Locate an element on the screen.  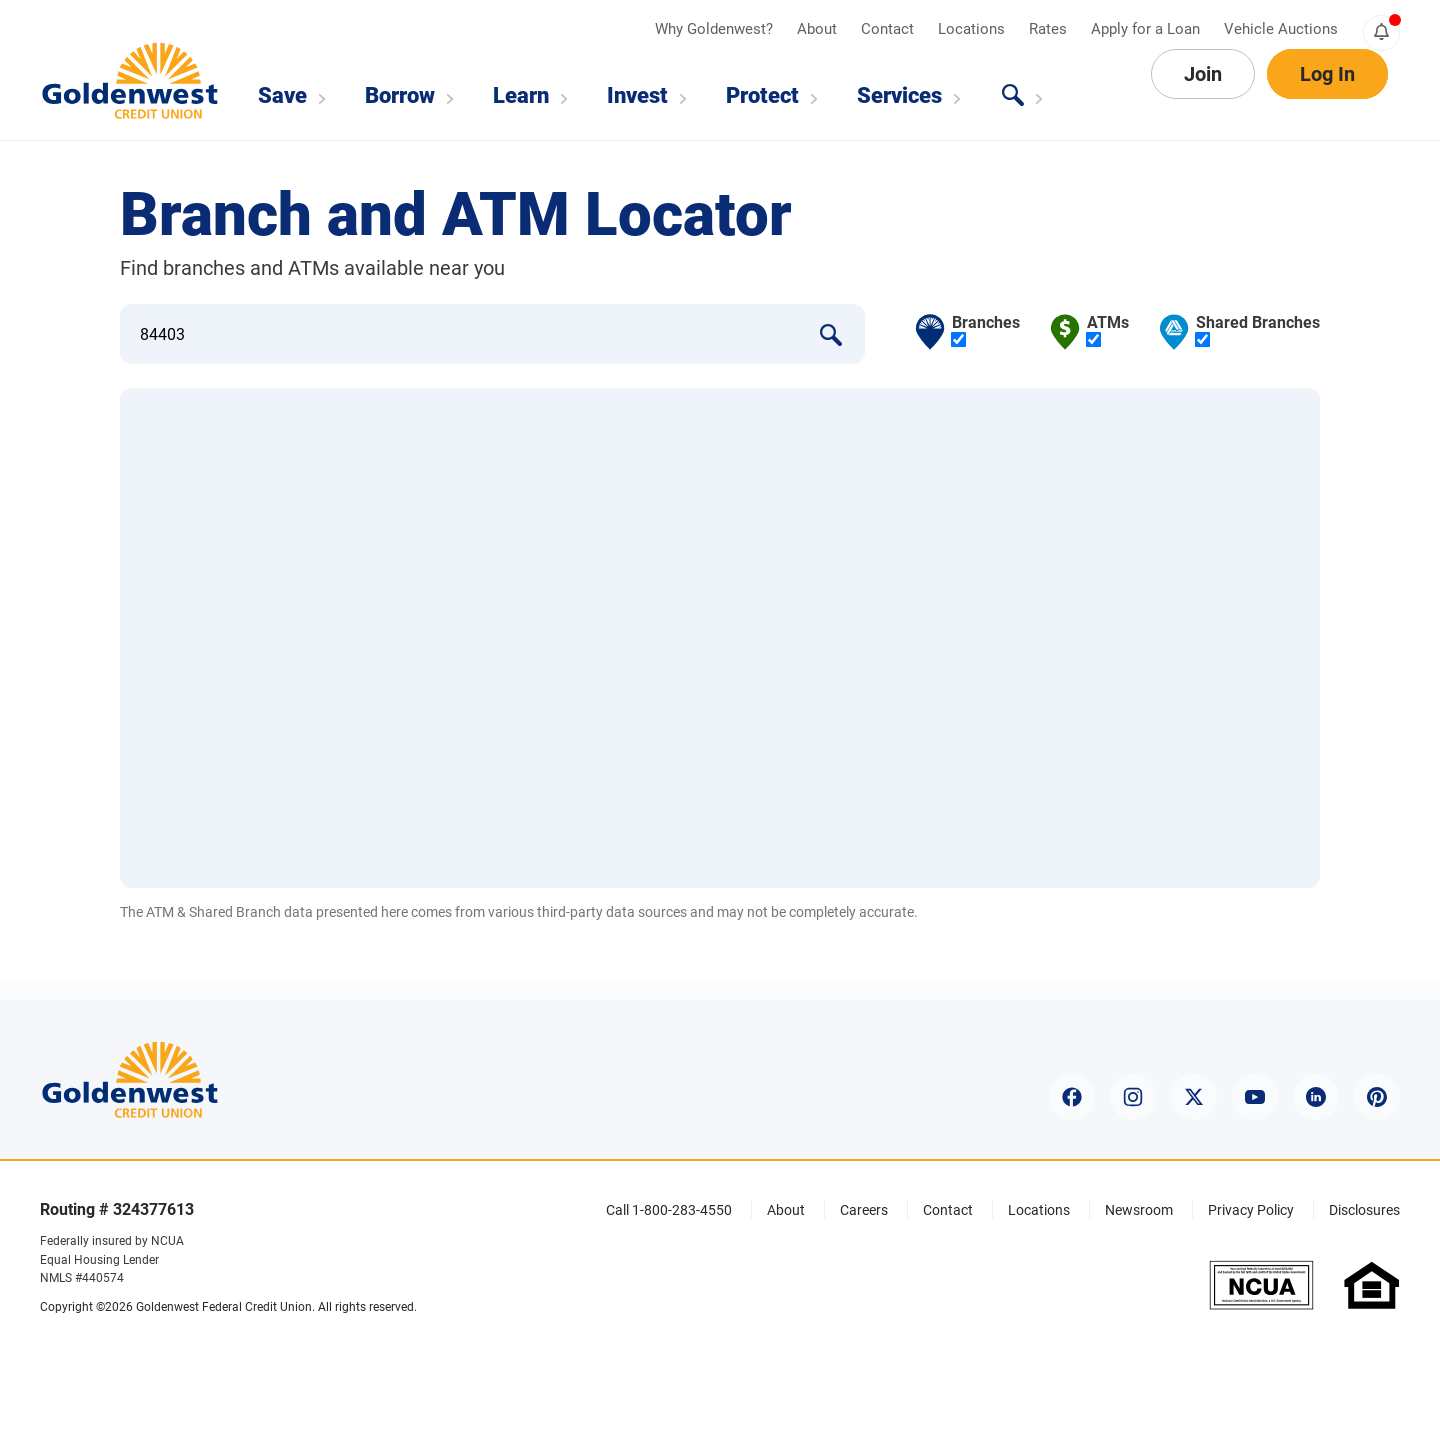
Call 1-800-283-4550 is located at coordinates (669, 1210).